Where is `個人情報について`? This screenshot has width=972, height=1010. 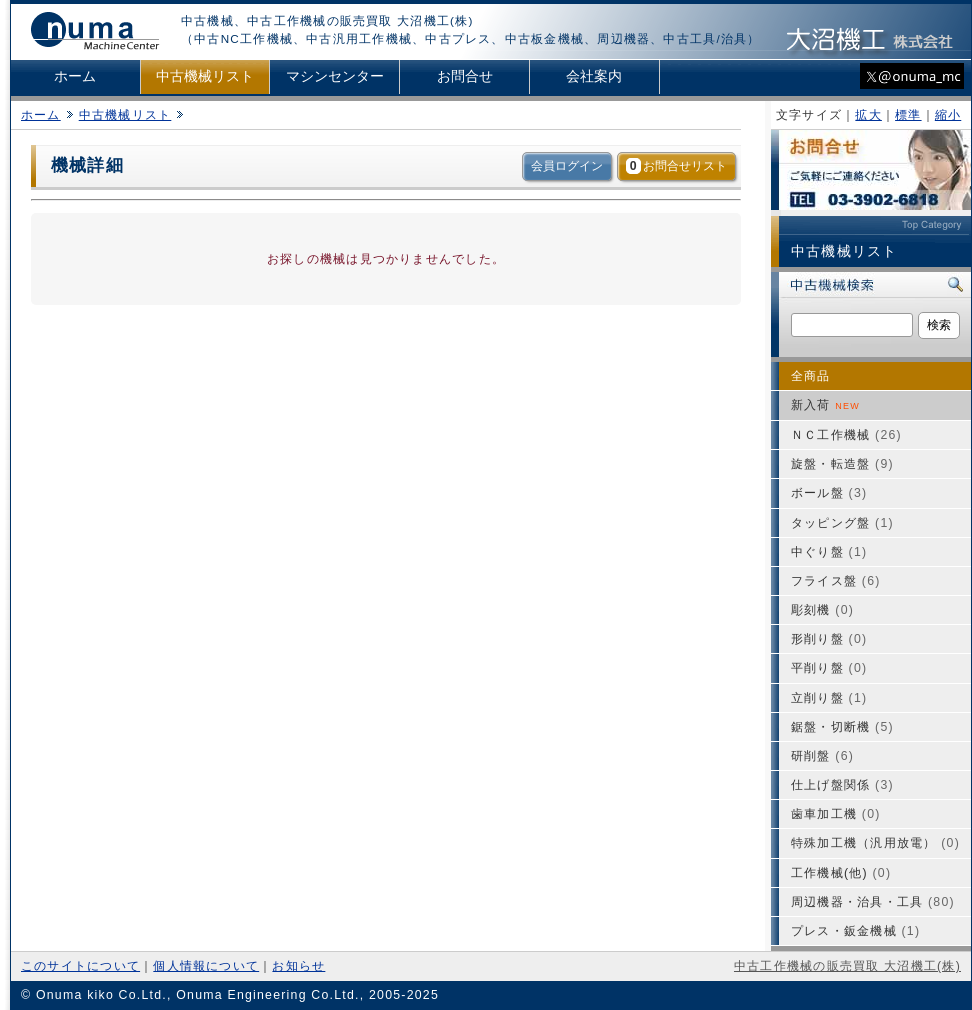 個人情報について is located at coordinates (206, 966).